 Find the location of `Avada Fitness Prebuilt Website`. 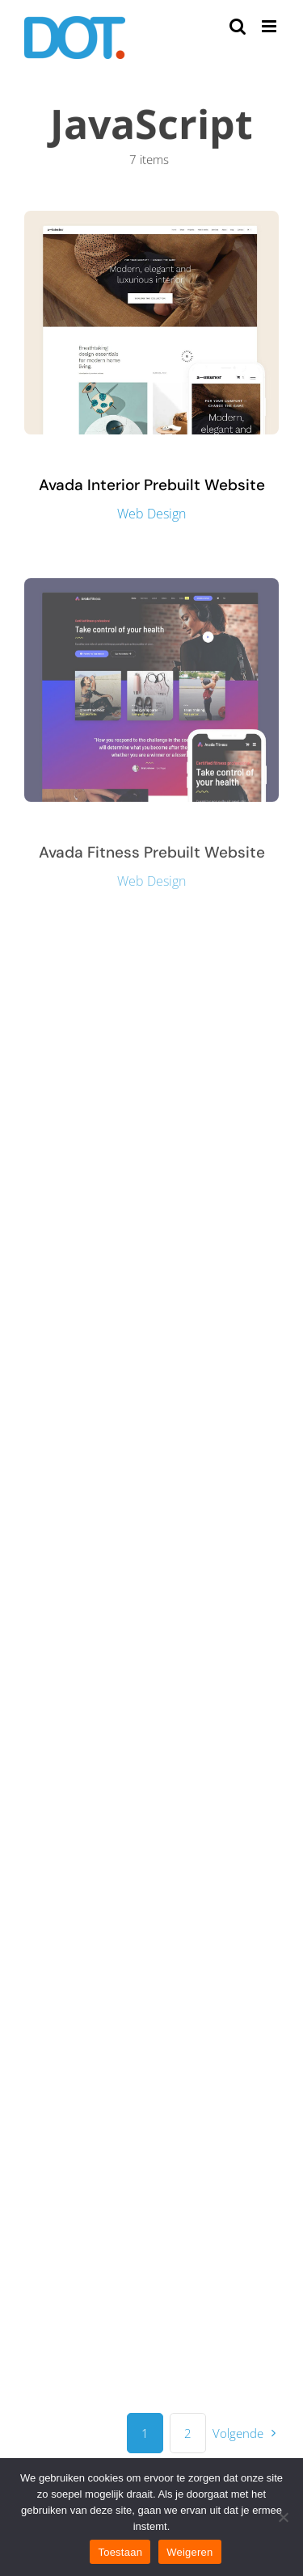

Avada Fitness Prebuilt Website is located at coordinates (152, 854).